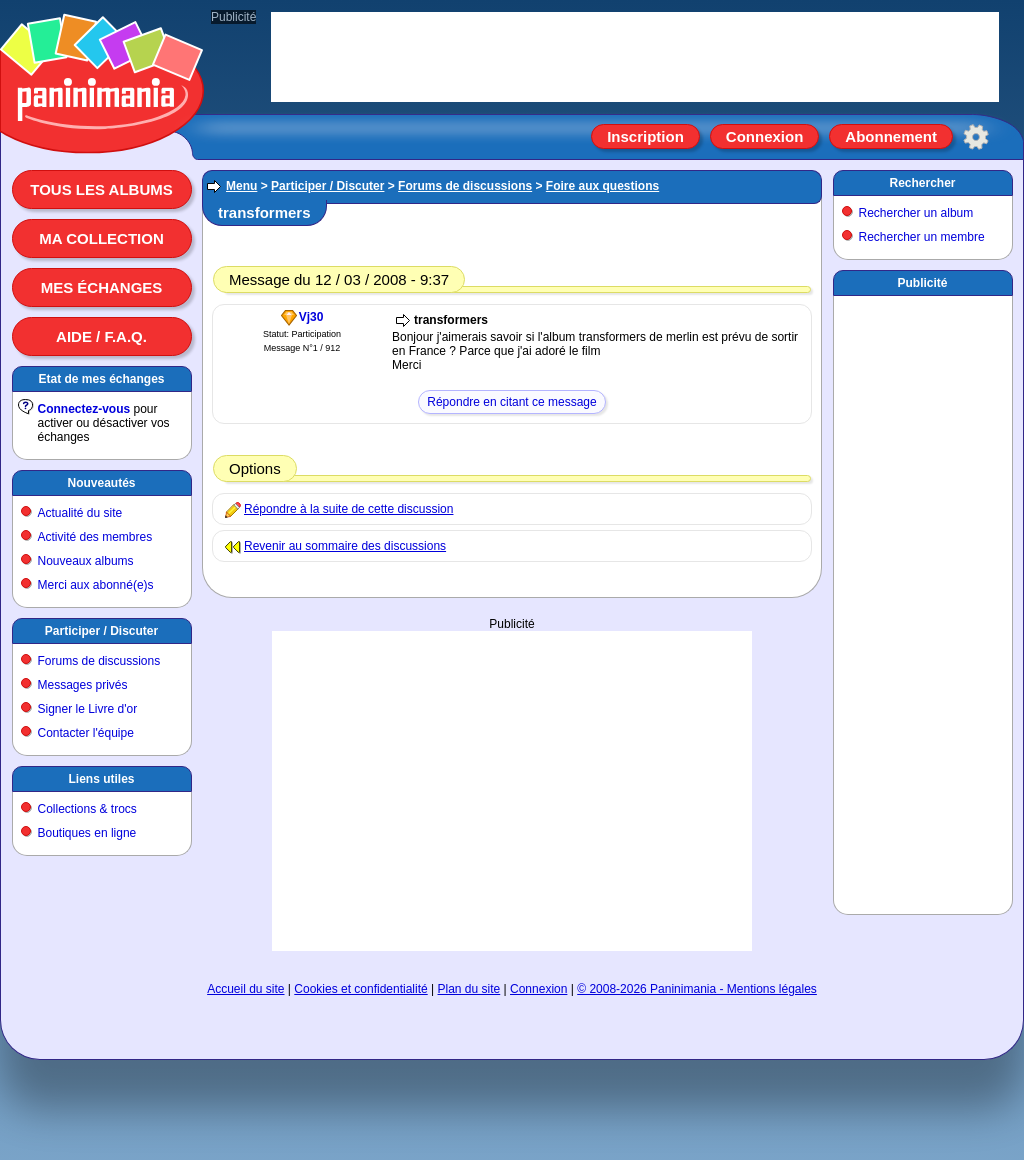 This screenshot has width=1024, height=1160. What do you see at coordinates (80, 513) in the screenshot?
I see `Actualité du site` at bounding box center [80, 513].